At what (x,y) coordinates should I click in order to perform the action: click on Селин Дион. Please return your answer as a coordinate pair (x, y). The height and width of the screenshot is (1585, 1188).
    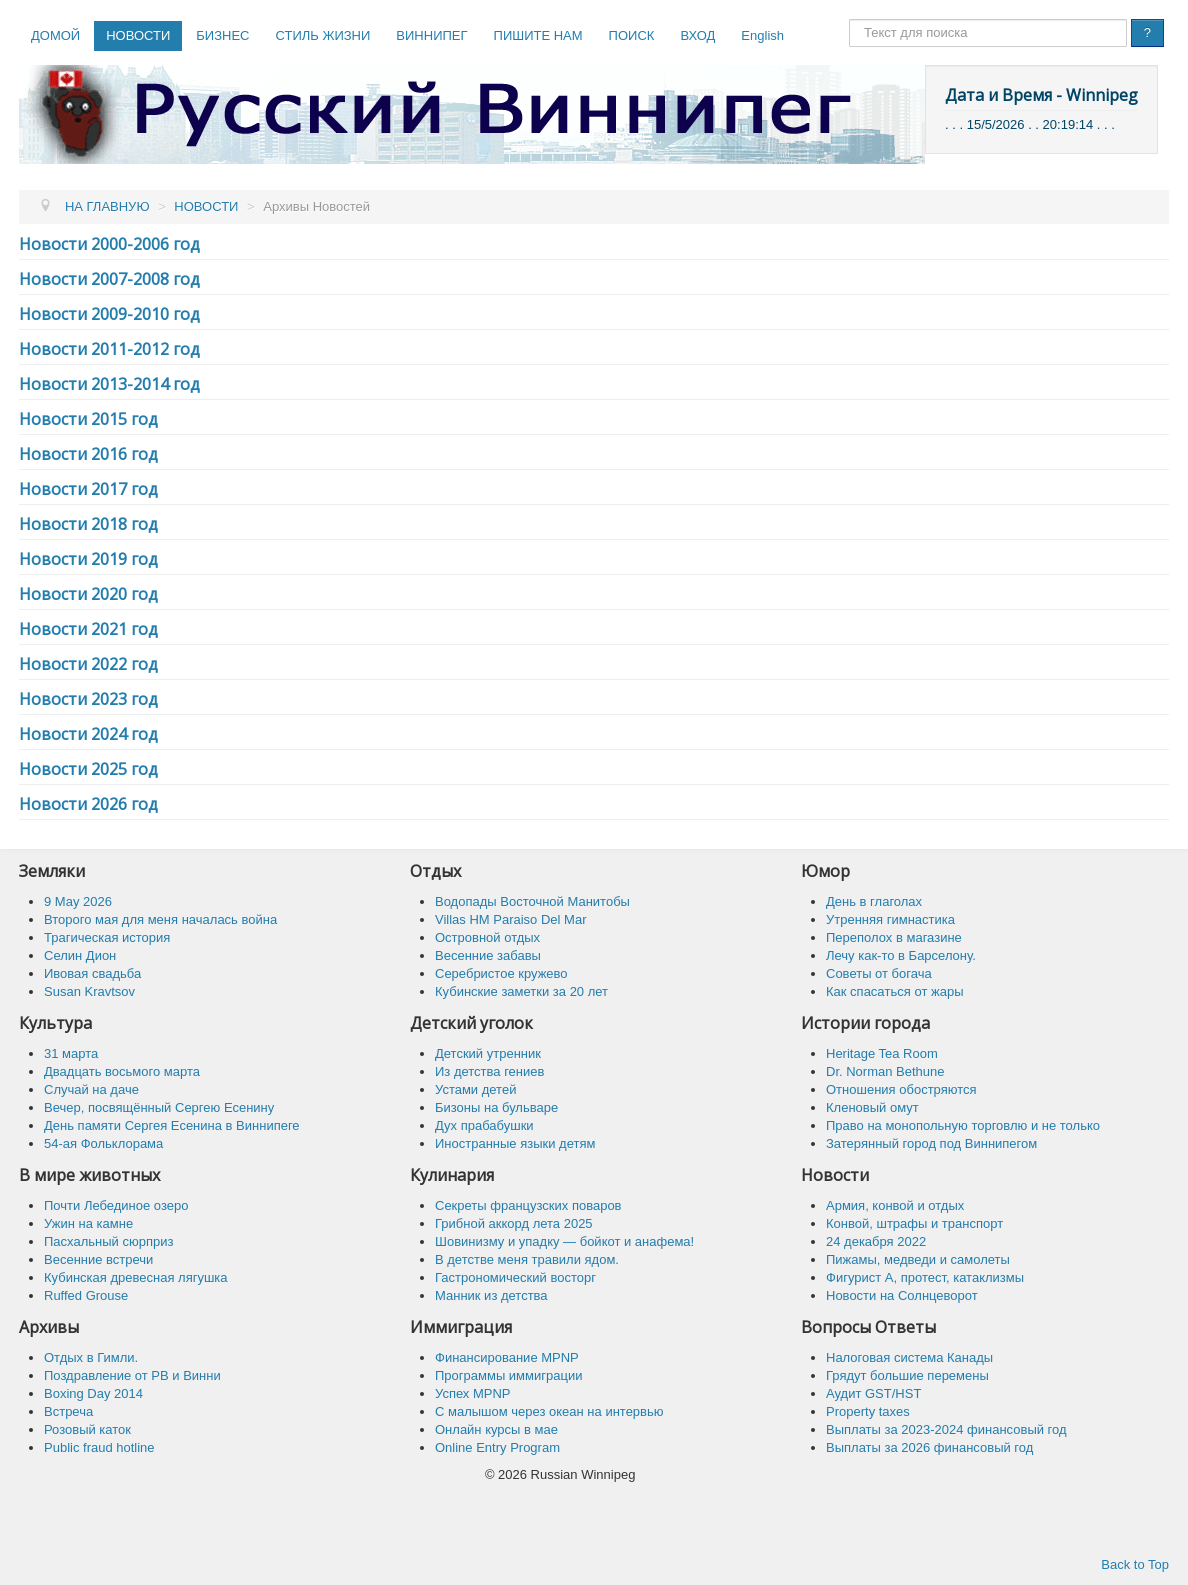
    Looking at the image, I should click on (80, 955).